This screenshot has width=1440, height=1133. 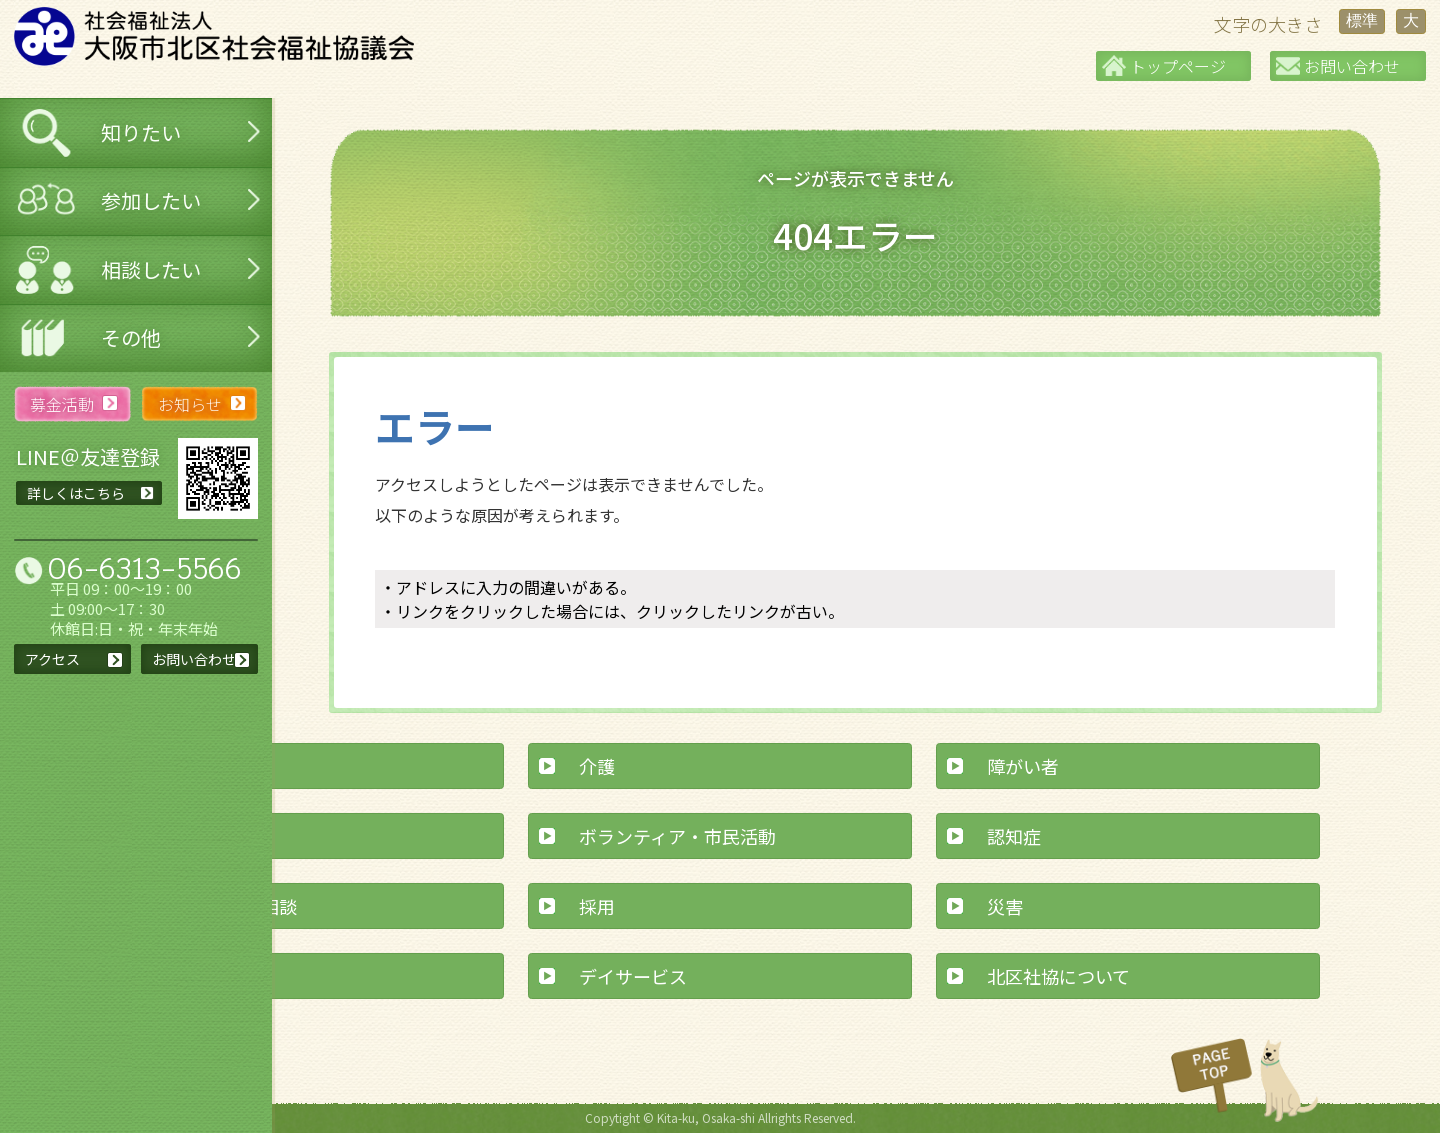 I want to click on 障がい者, so click(x=1023, y=766).